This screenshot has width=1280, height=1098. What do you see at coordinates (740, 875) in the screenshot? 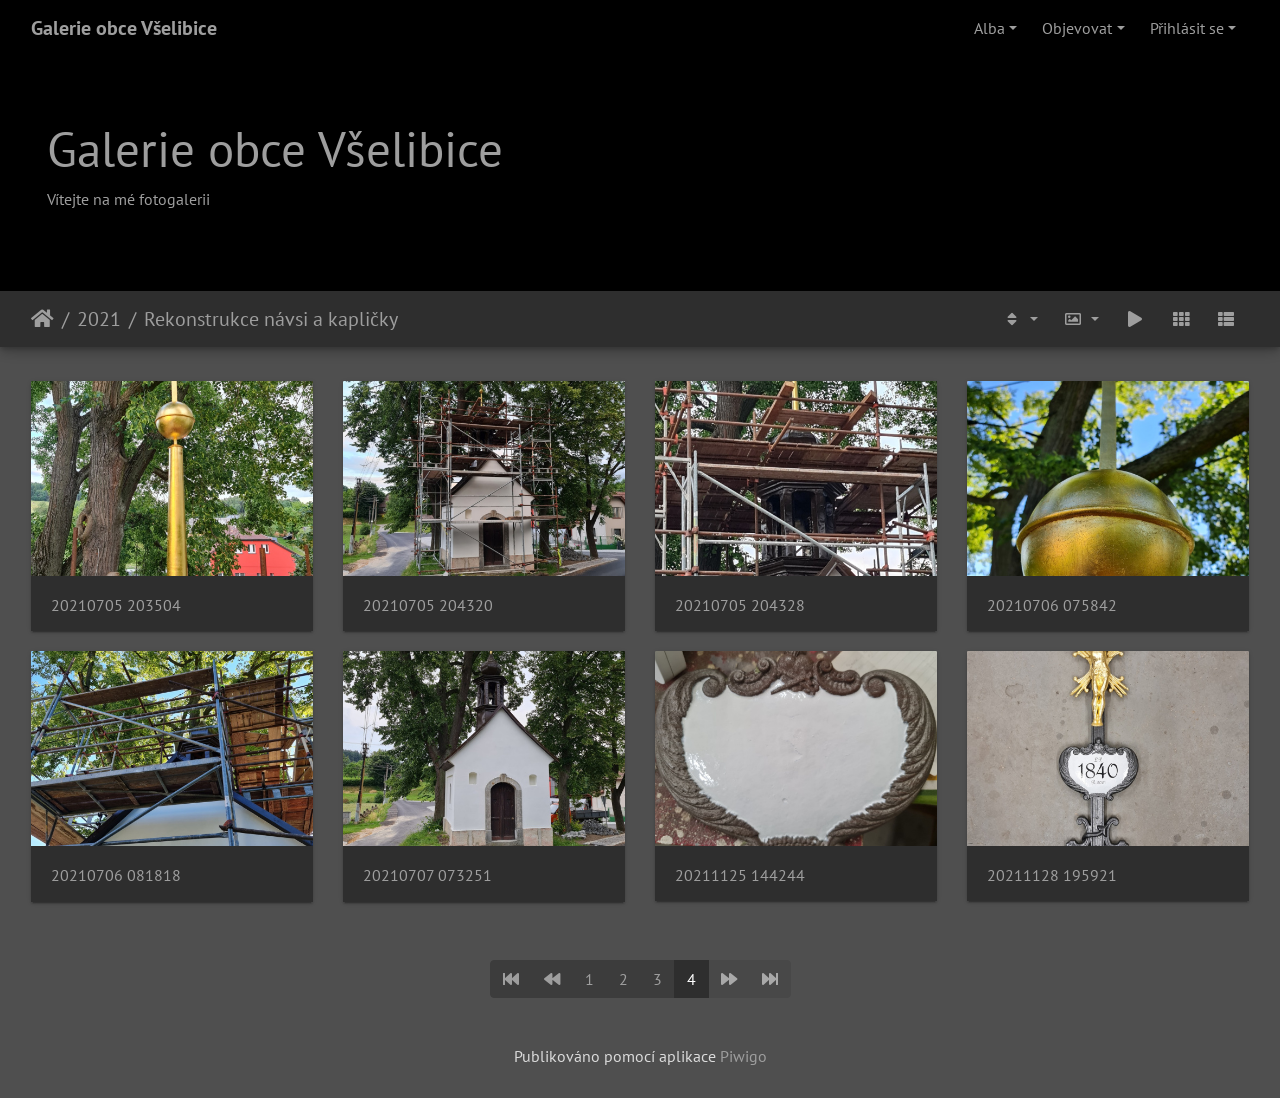
I see `20211125 144244` at bounding box center [740, 875].